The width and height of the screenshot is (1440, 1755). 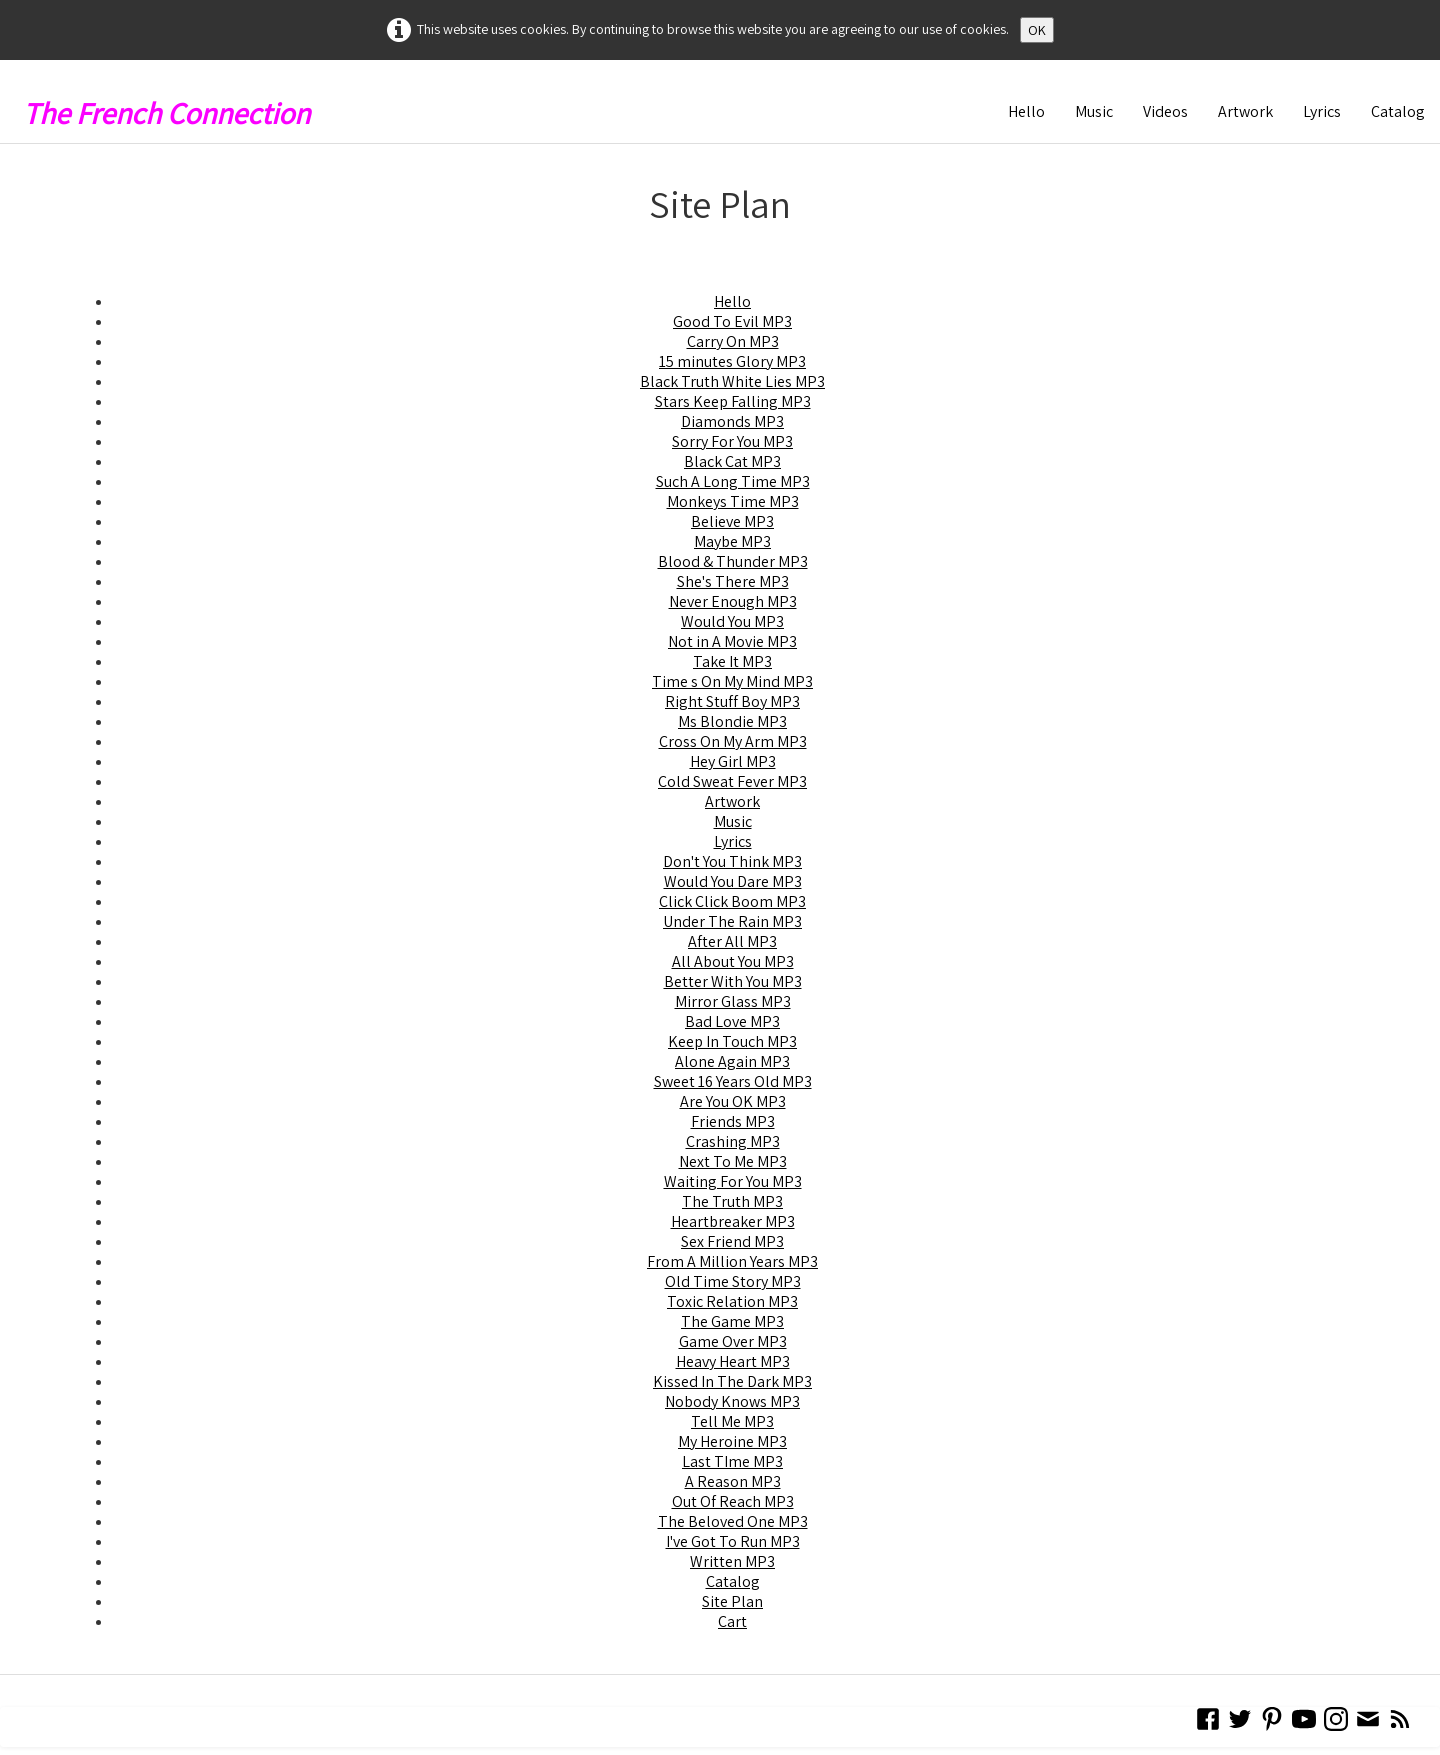 I want to click on Believe MP3, so click(x=732, y=521).